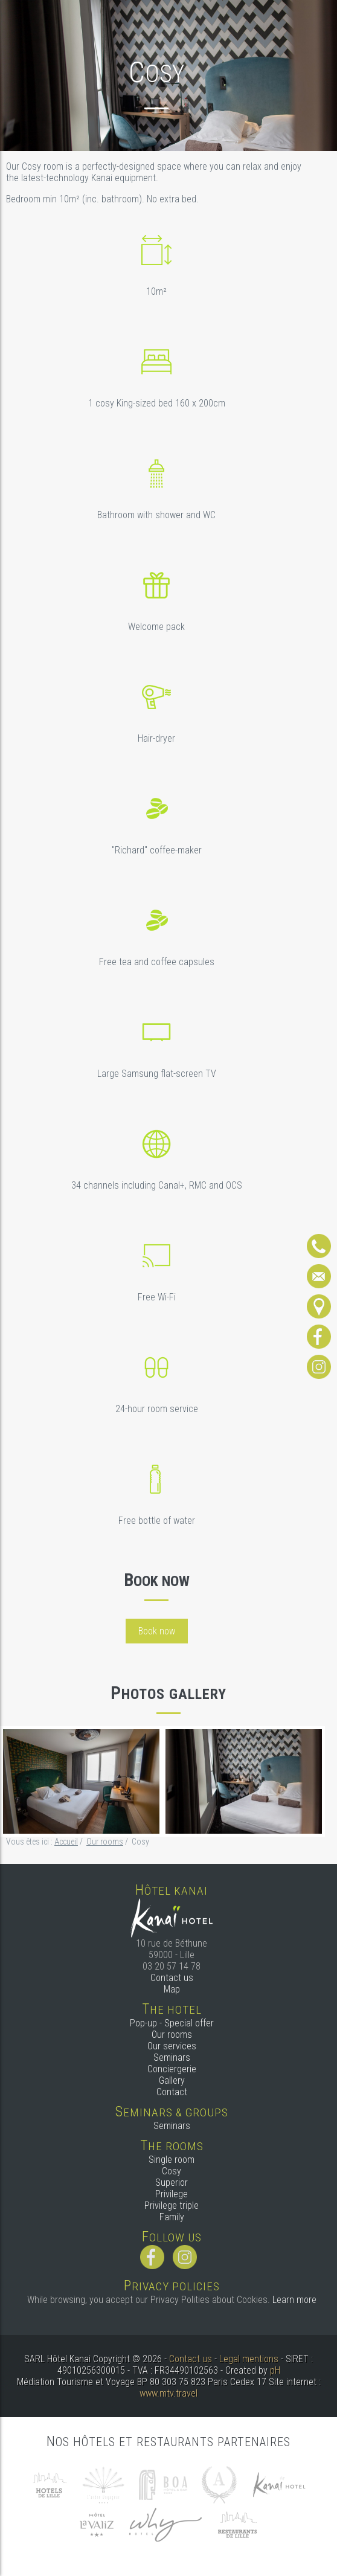  What do you see at coordinates (171, 2171) in the screenshot?
I see `Cosy` at bounding box center [171, 2171].